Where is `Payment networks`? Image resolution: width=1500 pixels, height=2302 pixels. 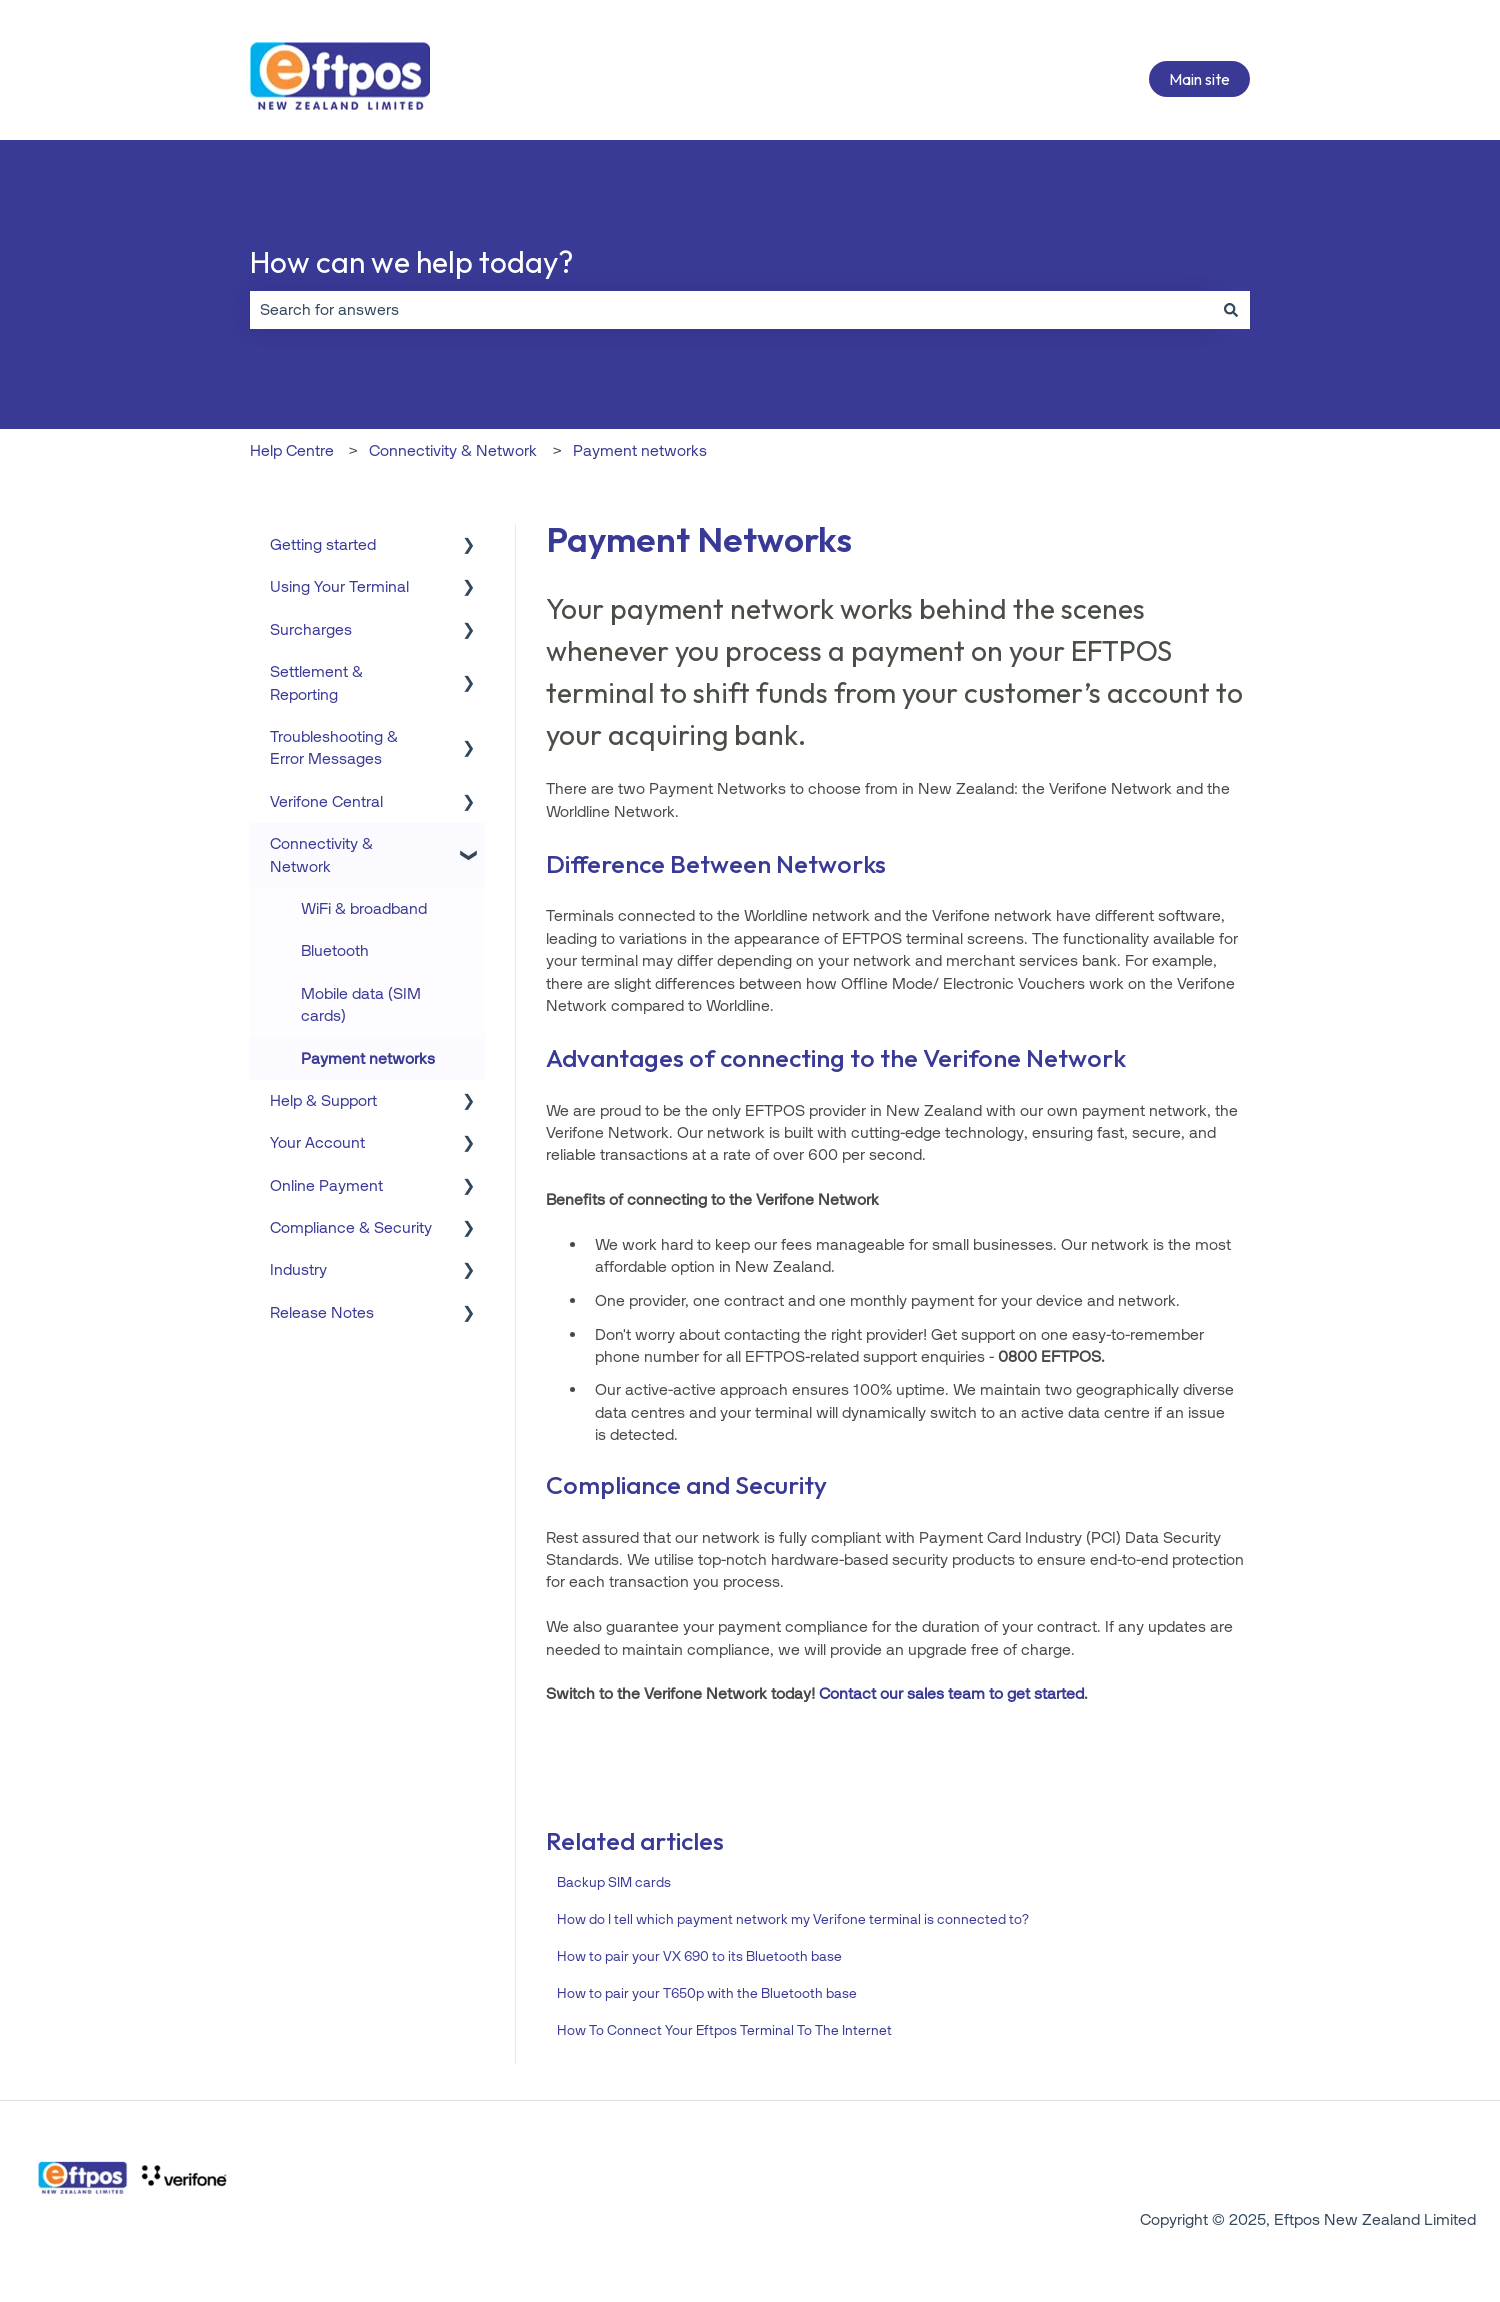 Payment networks is located at coordinates (640, 450).